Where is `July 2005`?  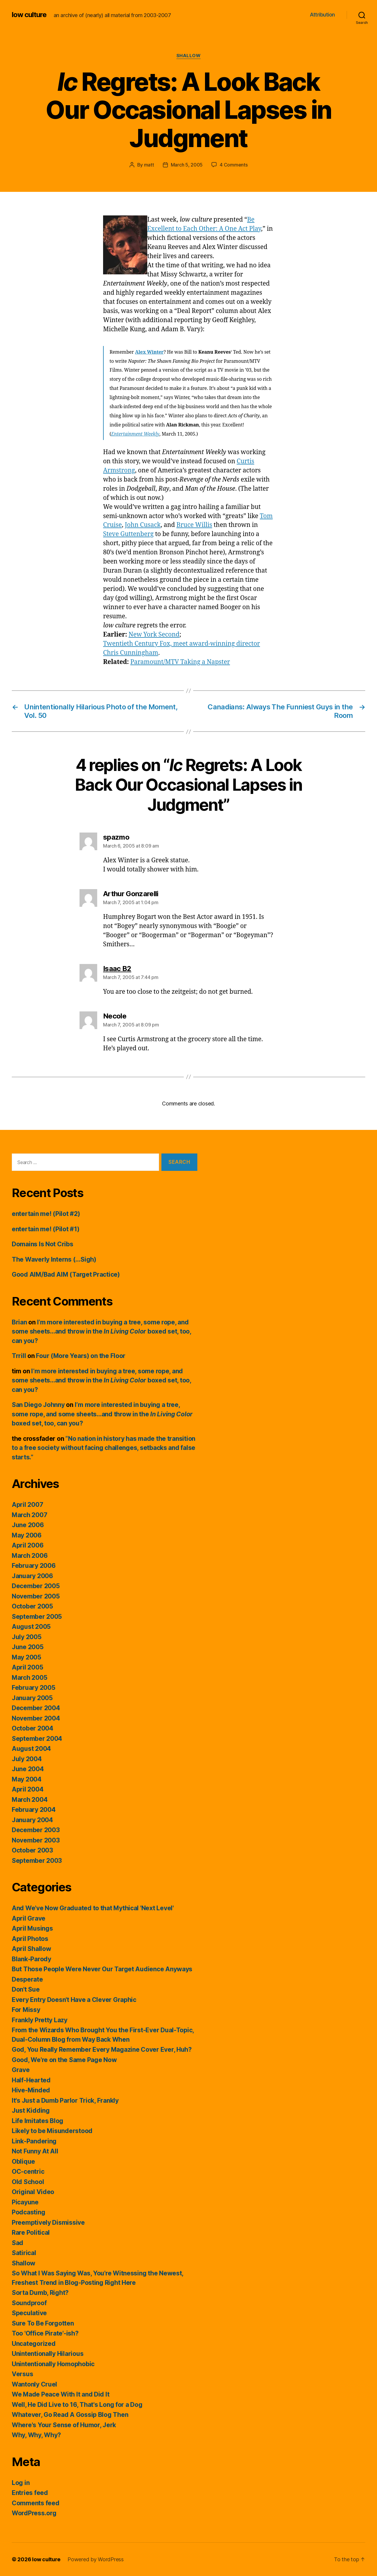
July 2005 is located at coordinates (27, 1637).